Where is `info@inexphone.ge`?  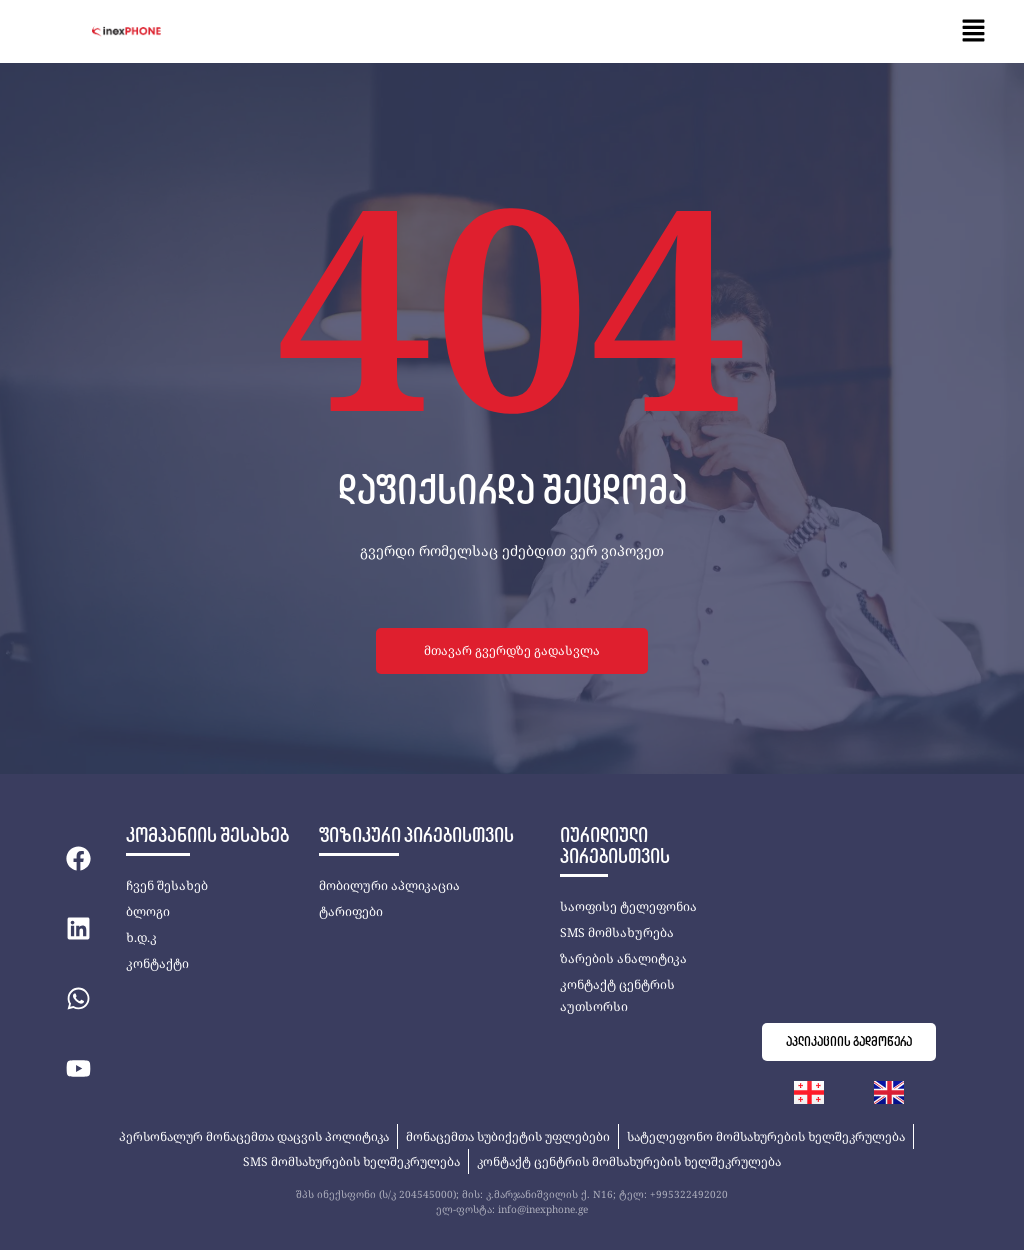 info@inexphone.ge is located at coordinates (543, 1209).